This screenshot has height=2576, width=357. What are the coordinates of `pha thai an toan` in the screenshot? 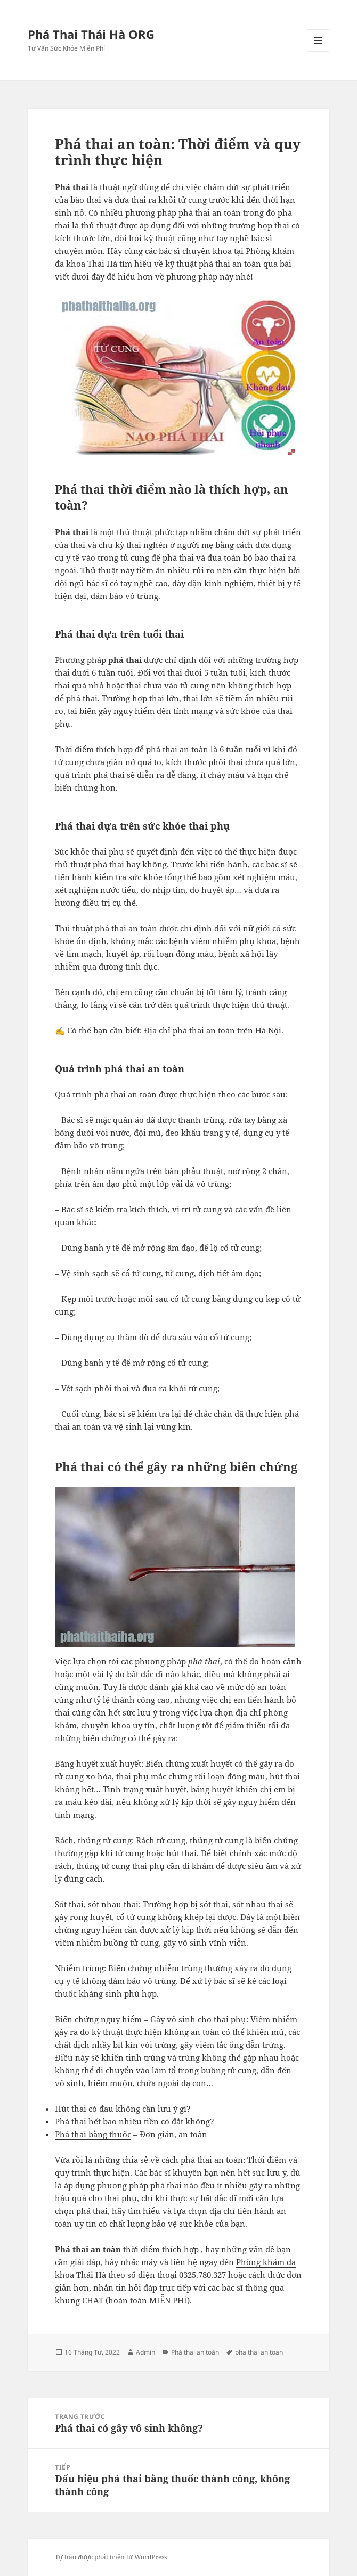 It's located at (259, 2352).